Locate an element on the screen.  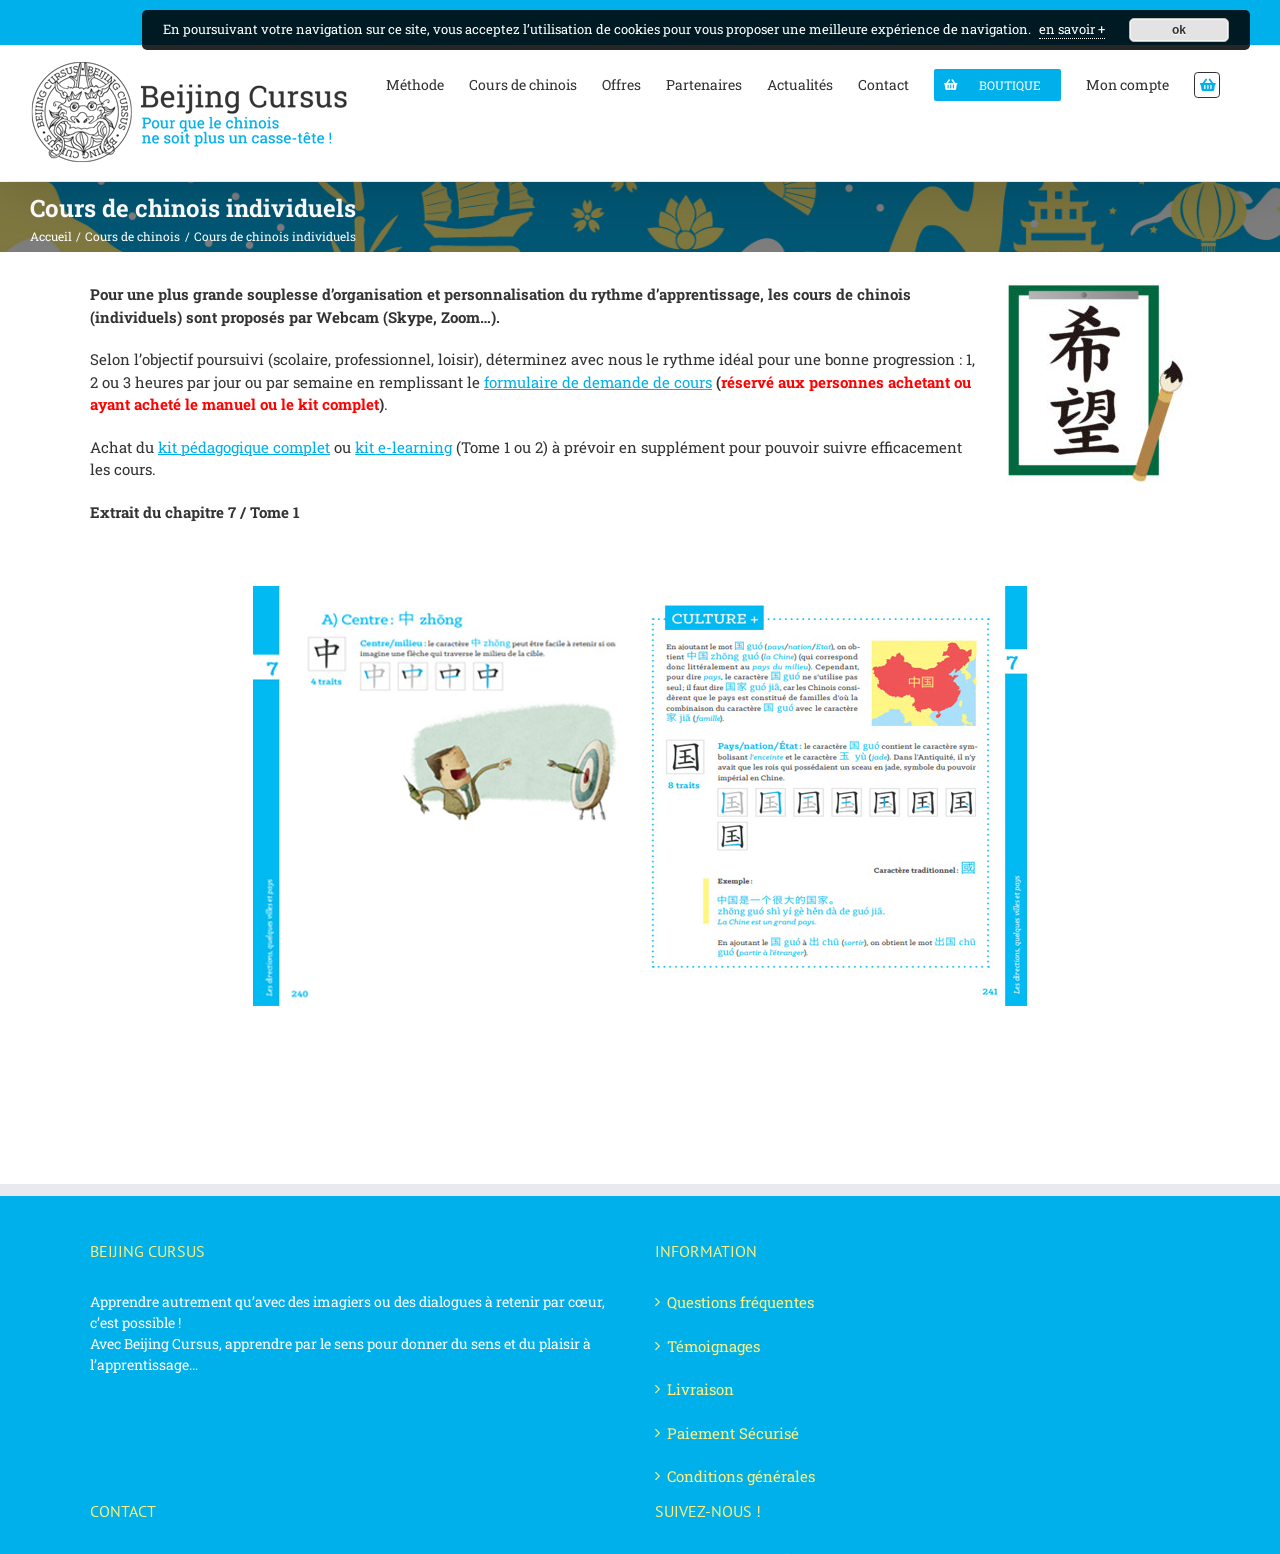
en savoir + is located at coordinates (1072, 29).